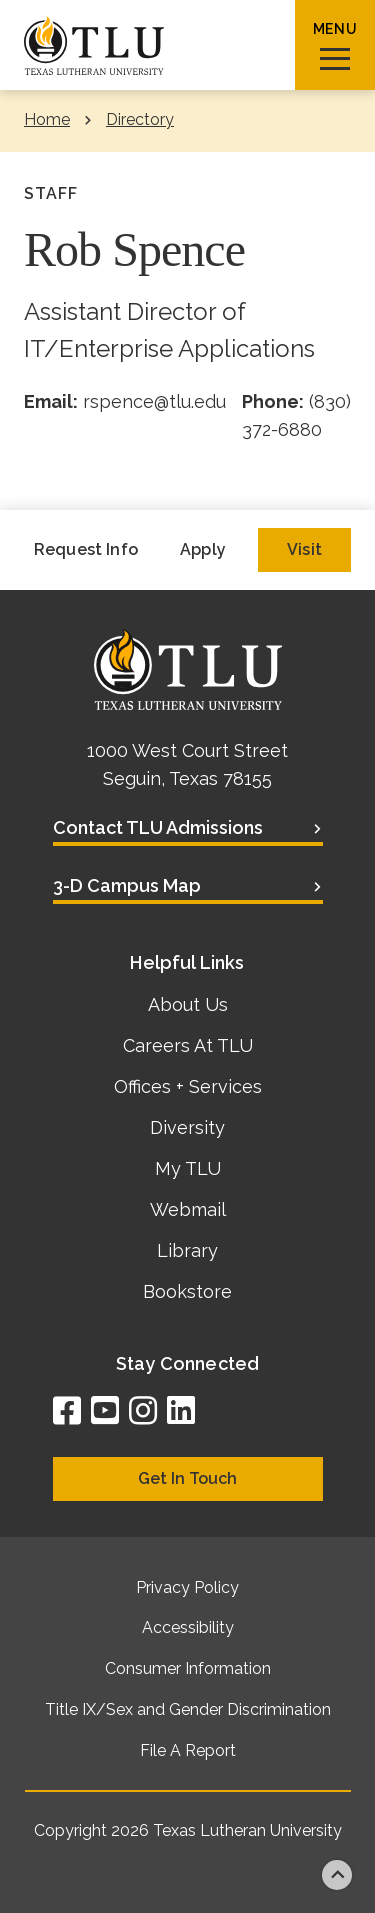 The width and height of the screenshot is (375, 1913). What do you see at coordinates (247, 1830) in the screenshot?
I see `Texas Lutheran University` at bounding box center [247, 1830].